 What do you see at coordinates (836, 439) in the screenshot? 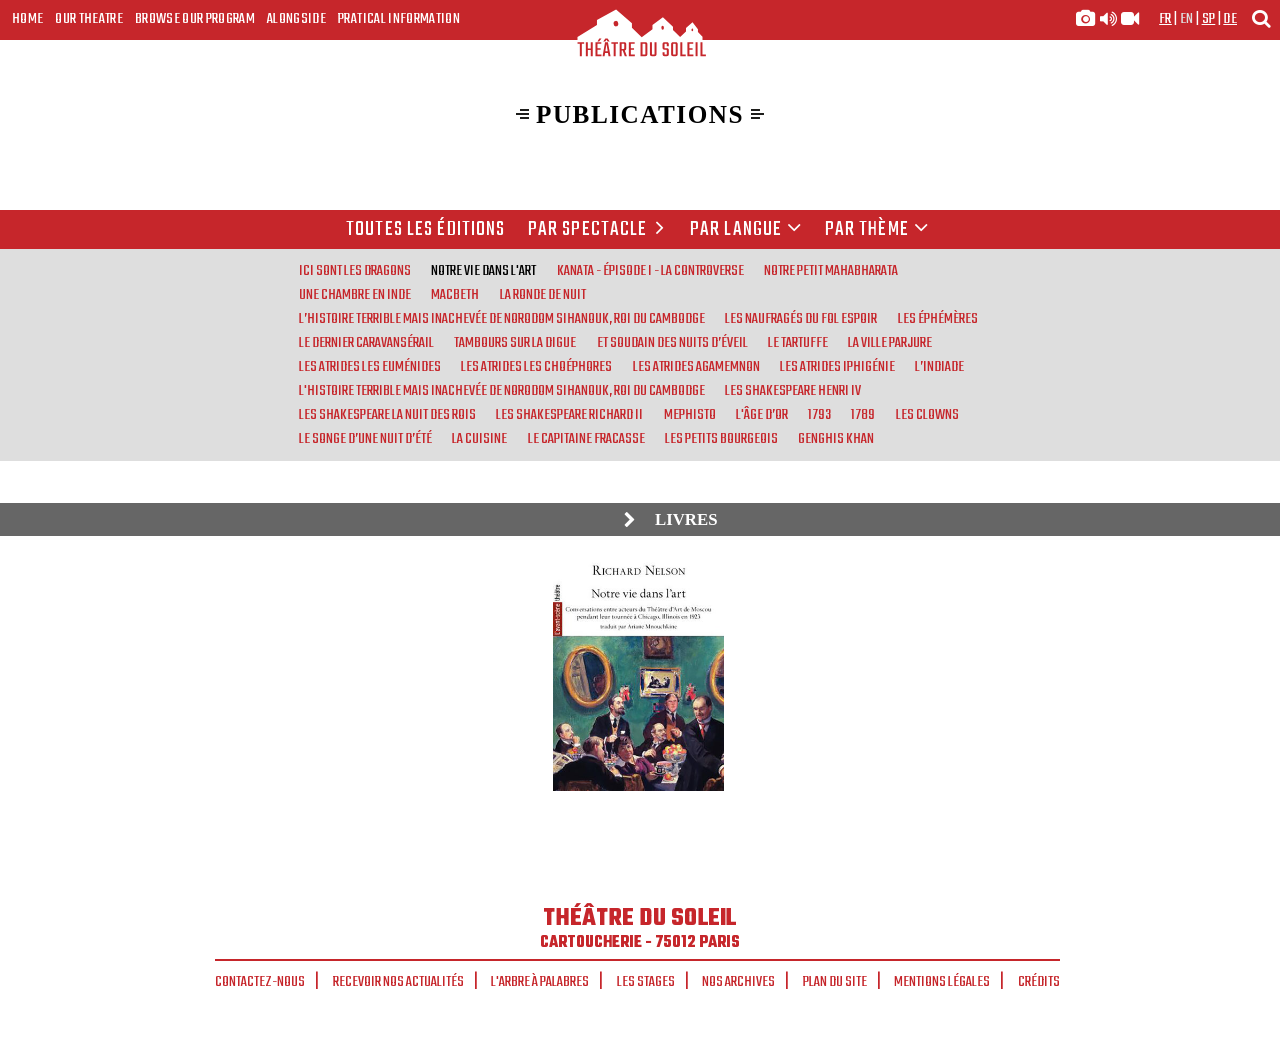
I see `Genghis Khan` at bounding box center [836, 439].